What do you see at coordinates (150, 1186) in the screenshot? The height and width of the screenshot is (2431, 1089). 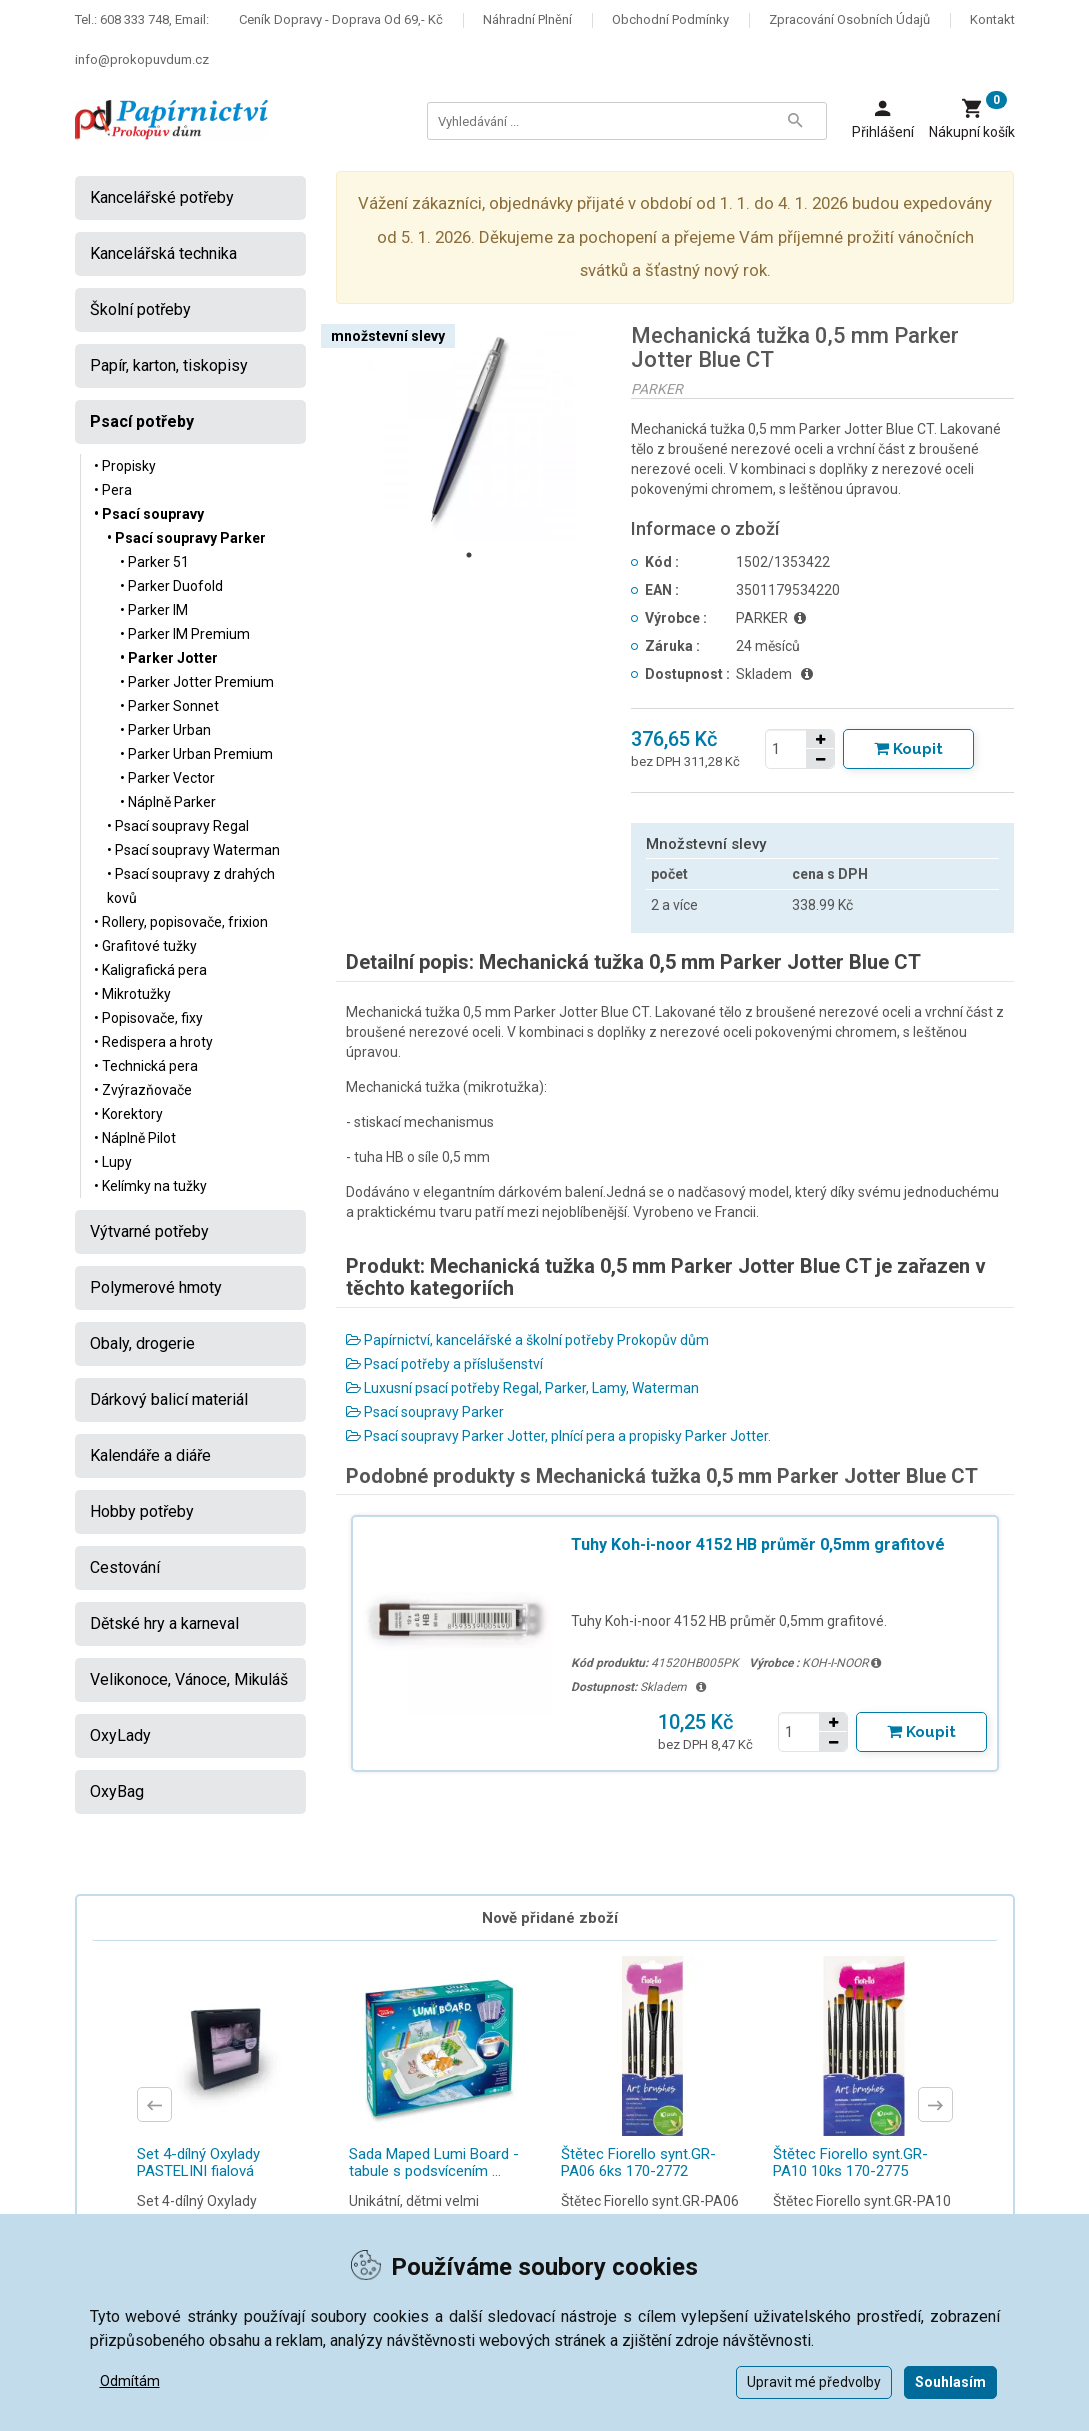 I see `• Kelímky na tužky` at bounding box center [150, 1186].